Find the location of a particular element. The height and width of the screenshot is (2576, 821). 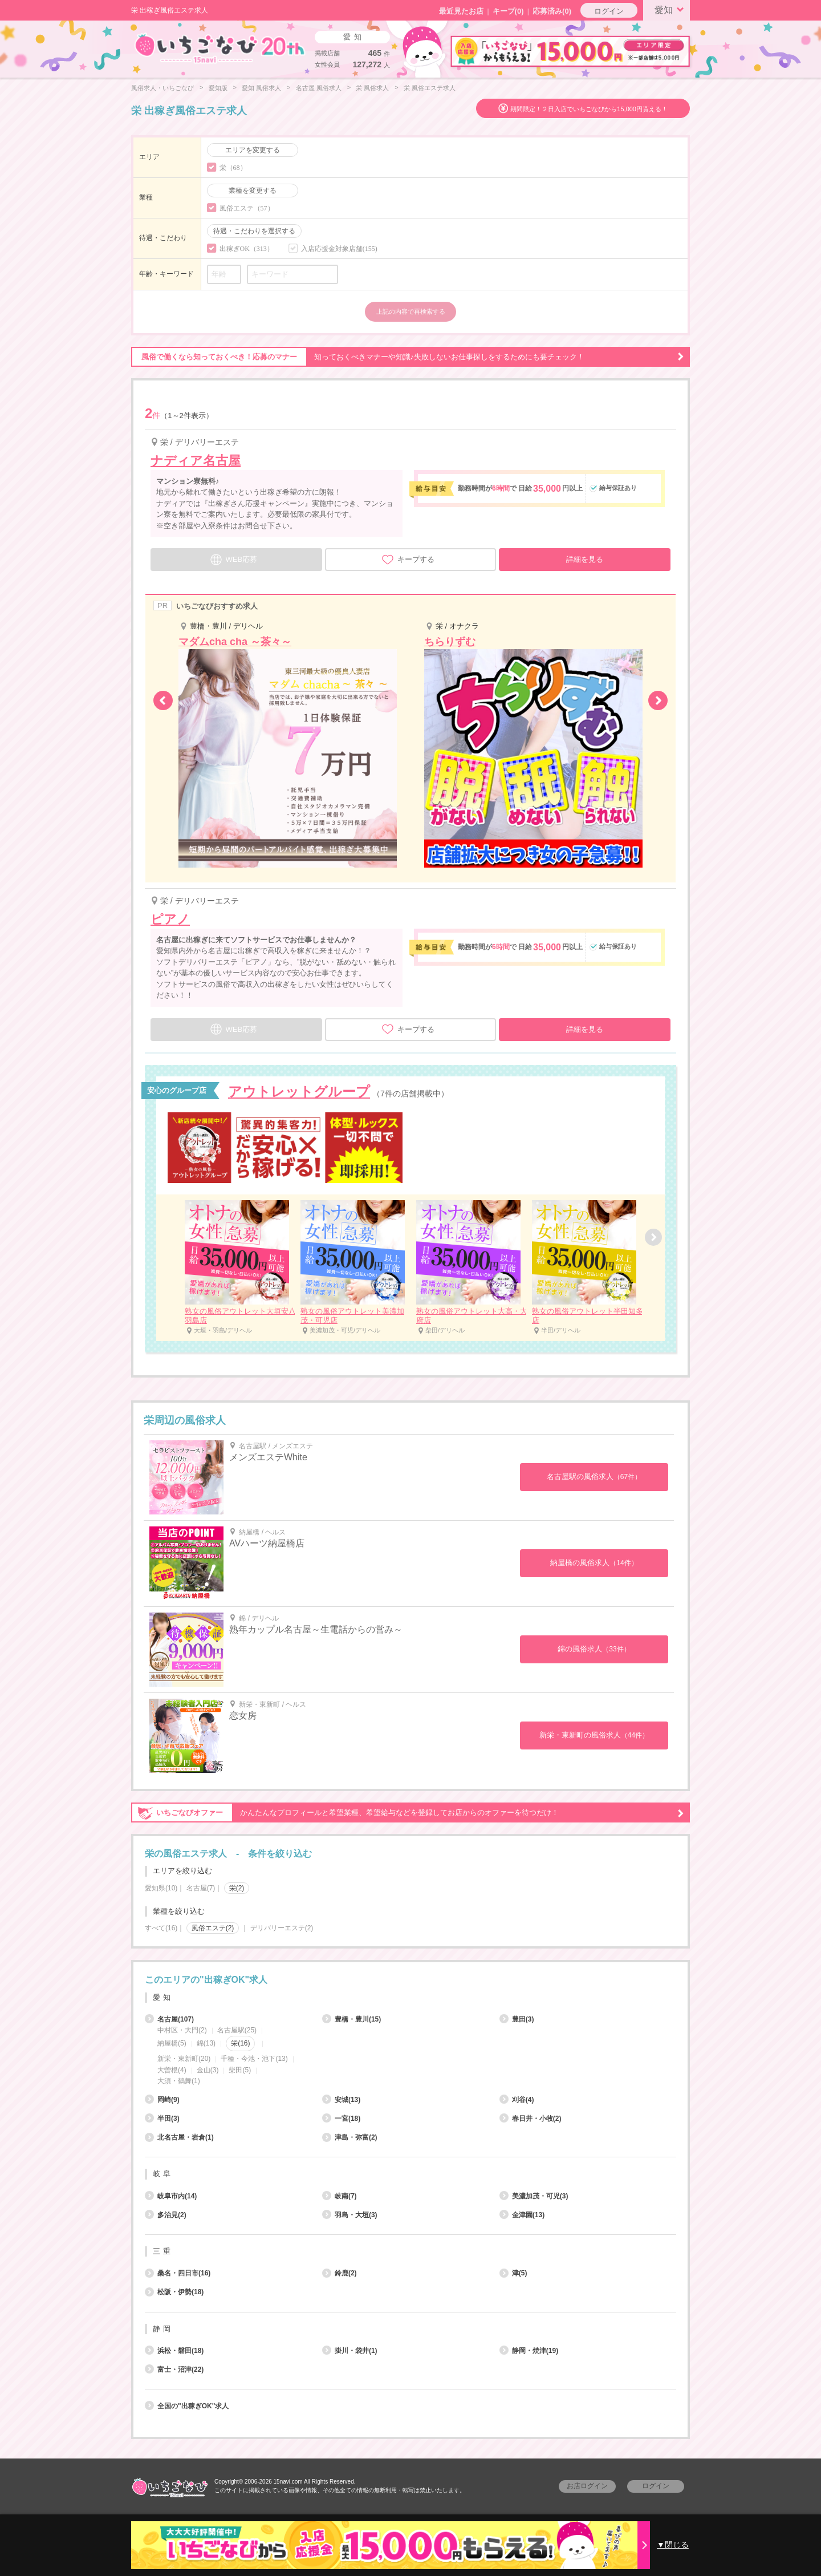

ナディア名古屋 is located at coordinates (196, 460).